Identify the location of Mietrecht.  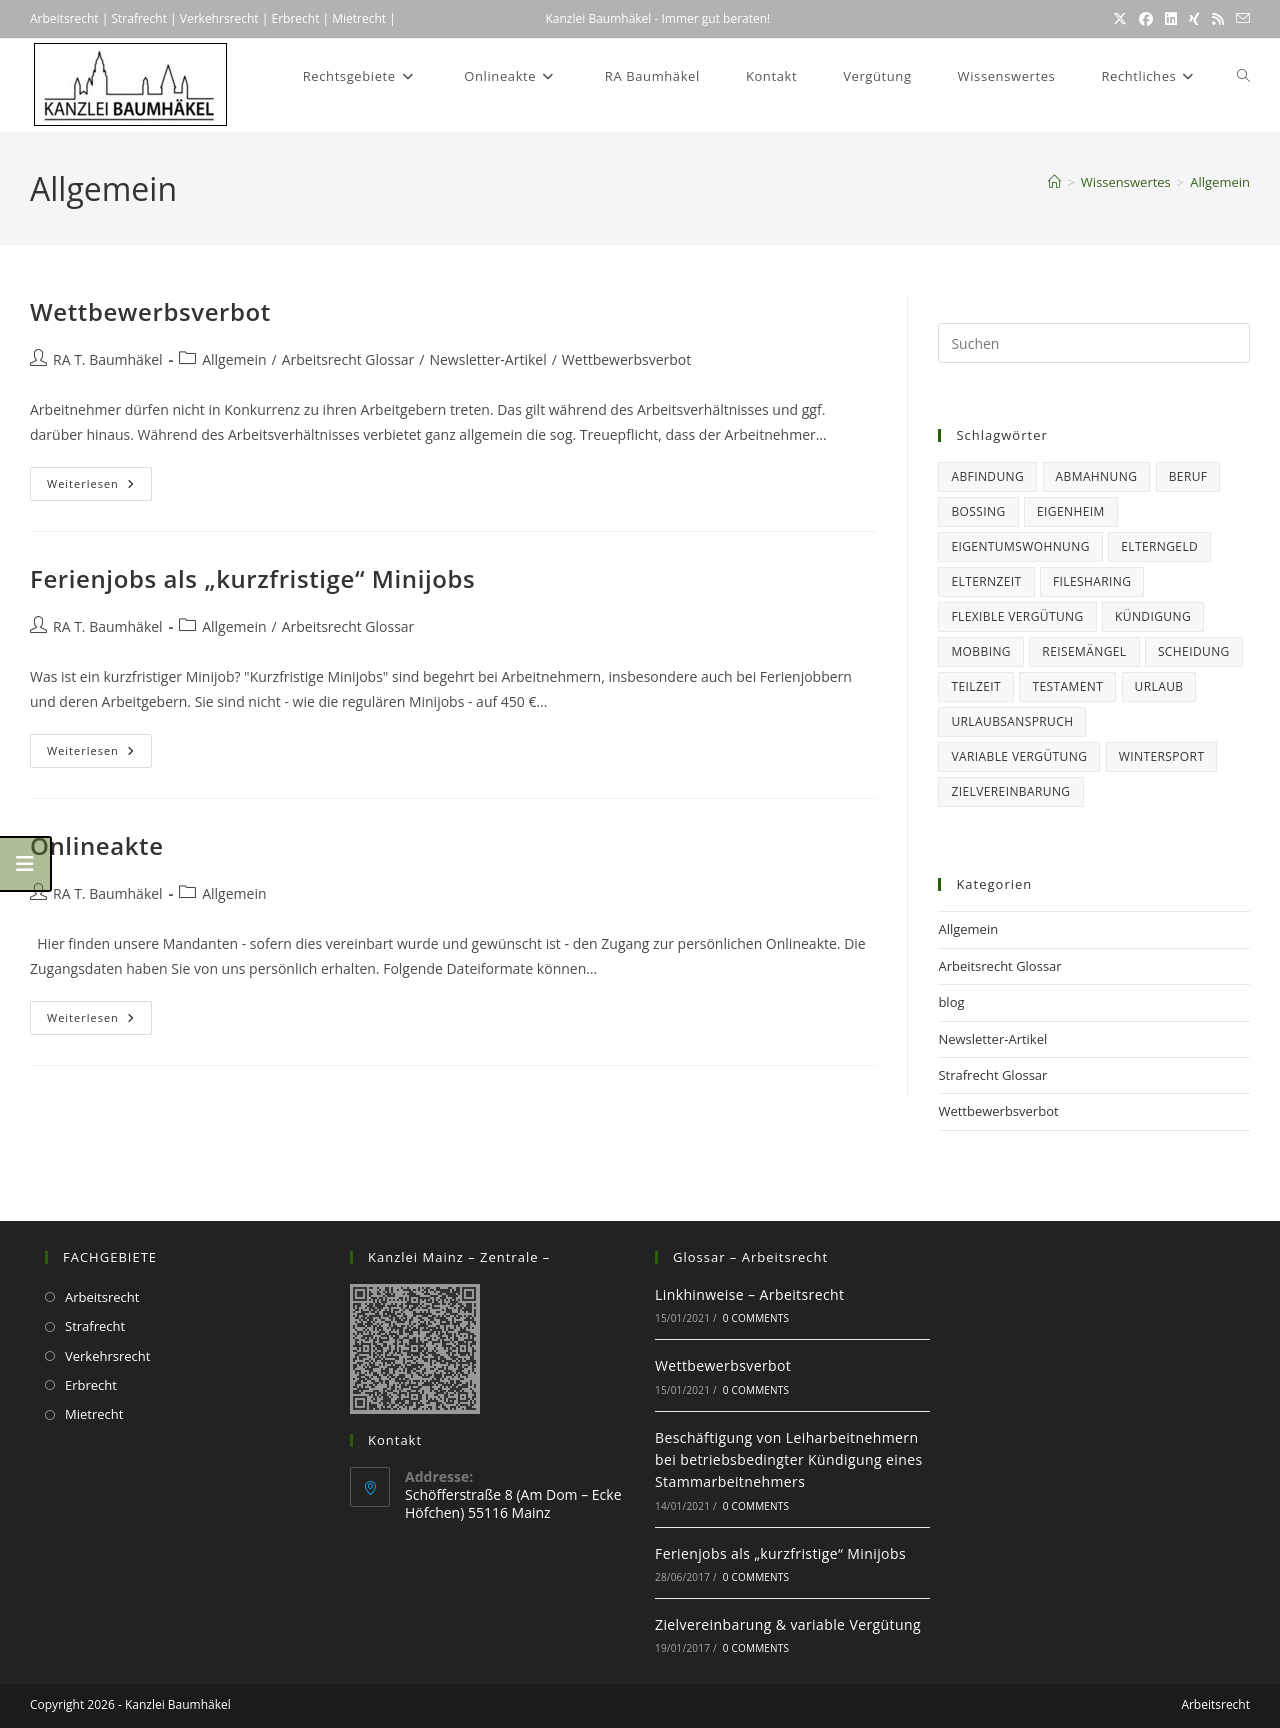
(357, 18).